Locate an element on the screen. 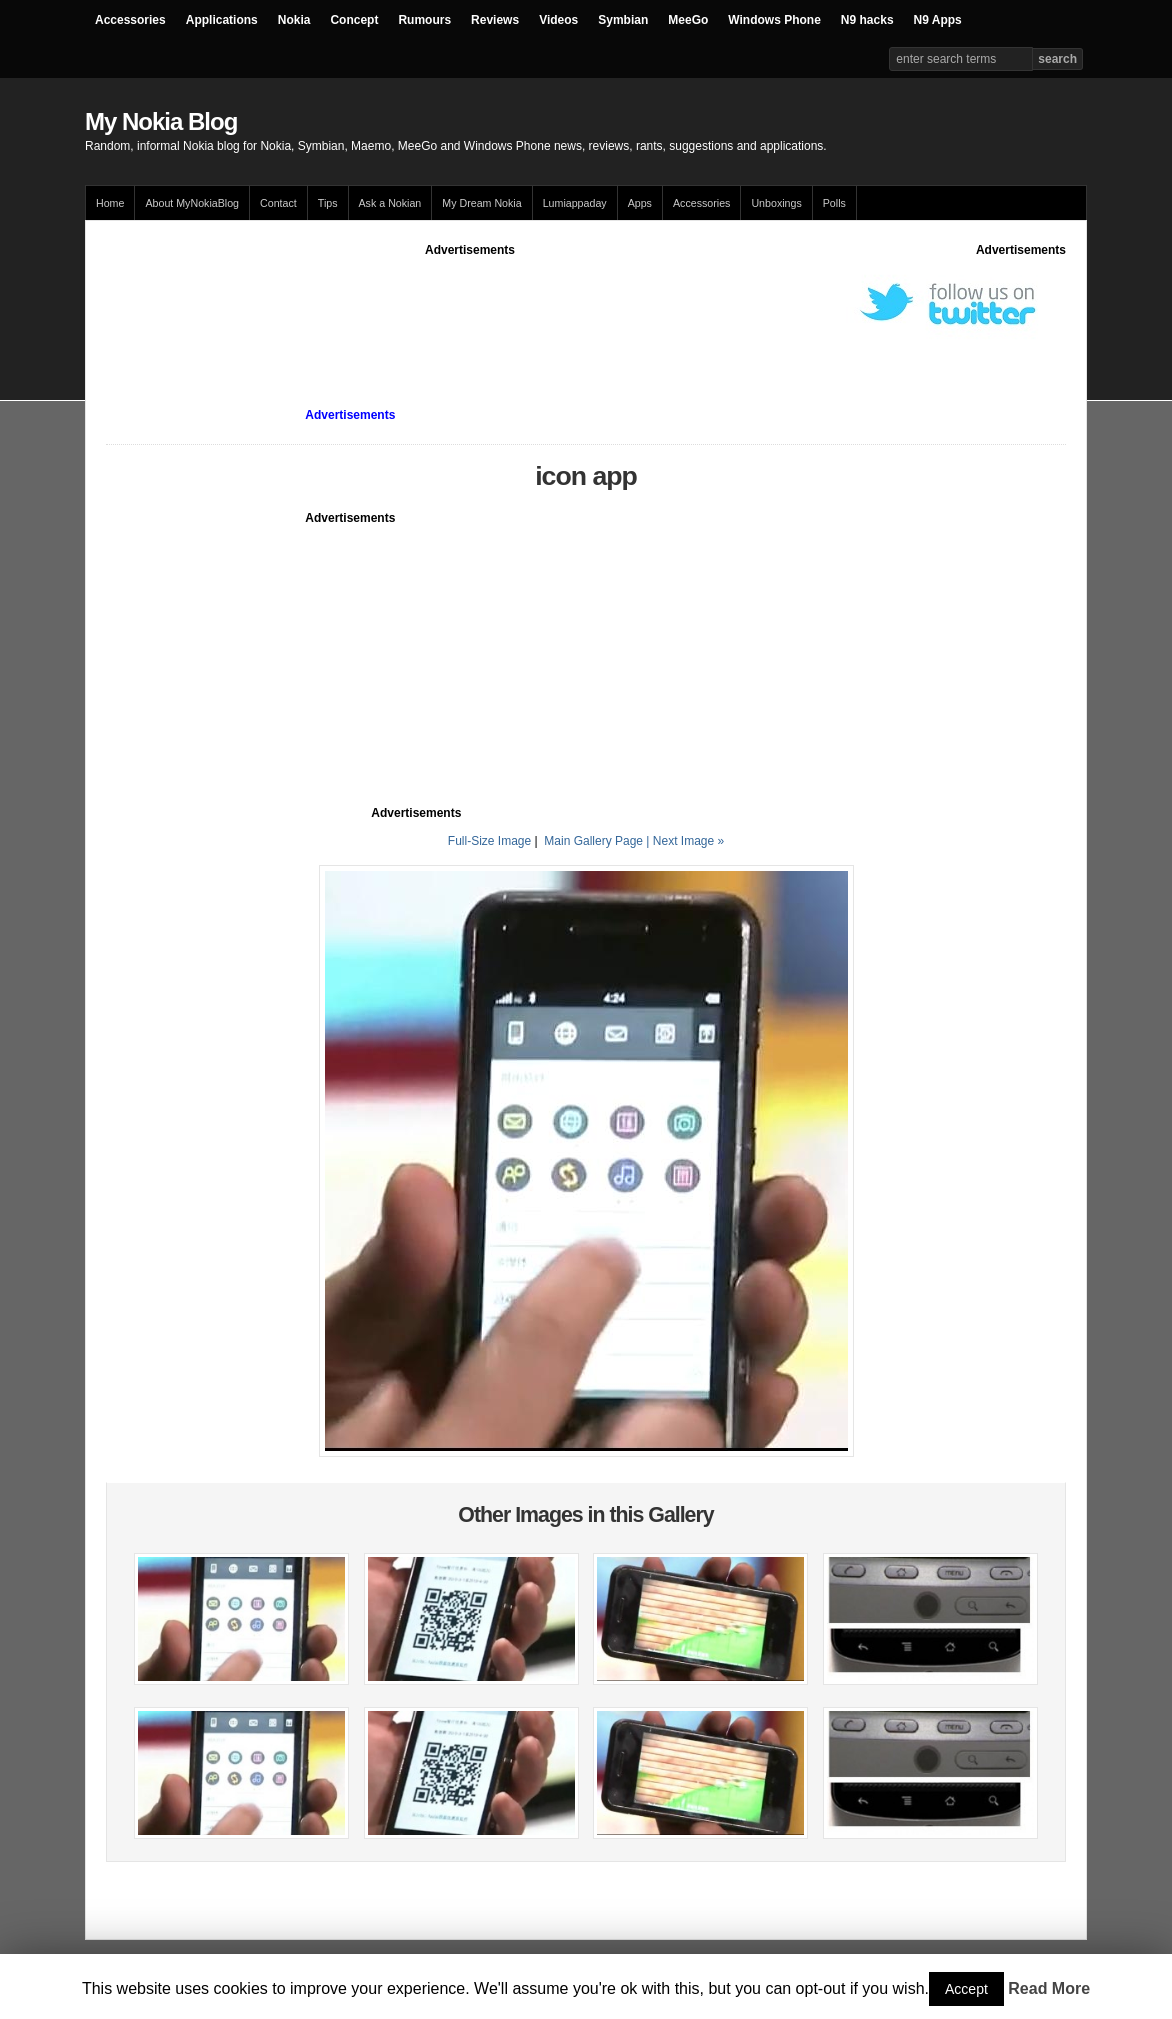 The height and width of the screenshot is (2019, 1172). Contact is located at coordinates (278, 203).